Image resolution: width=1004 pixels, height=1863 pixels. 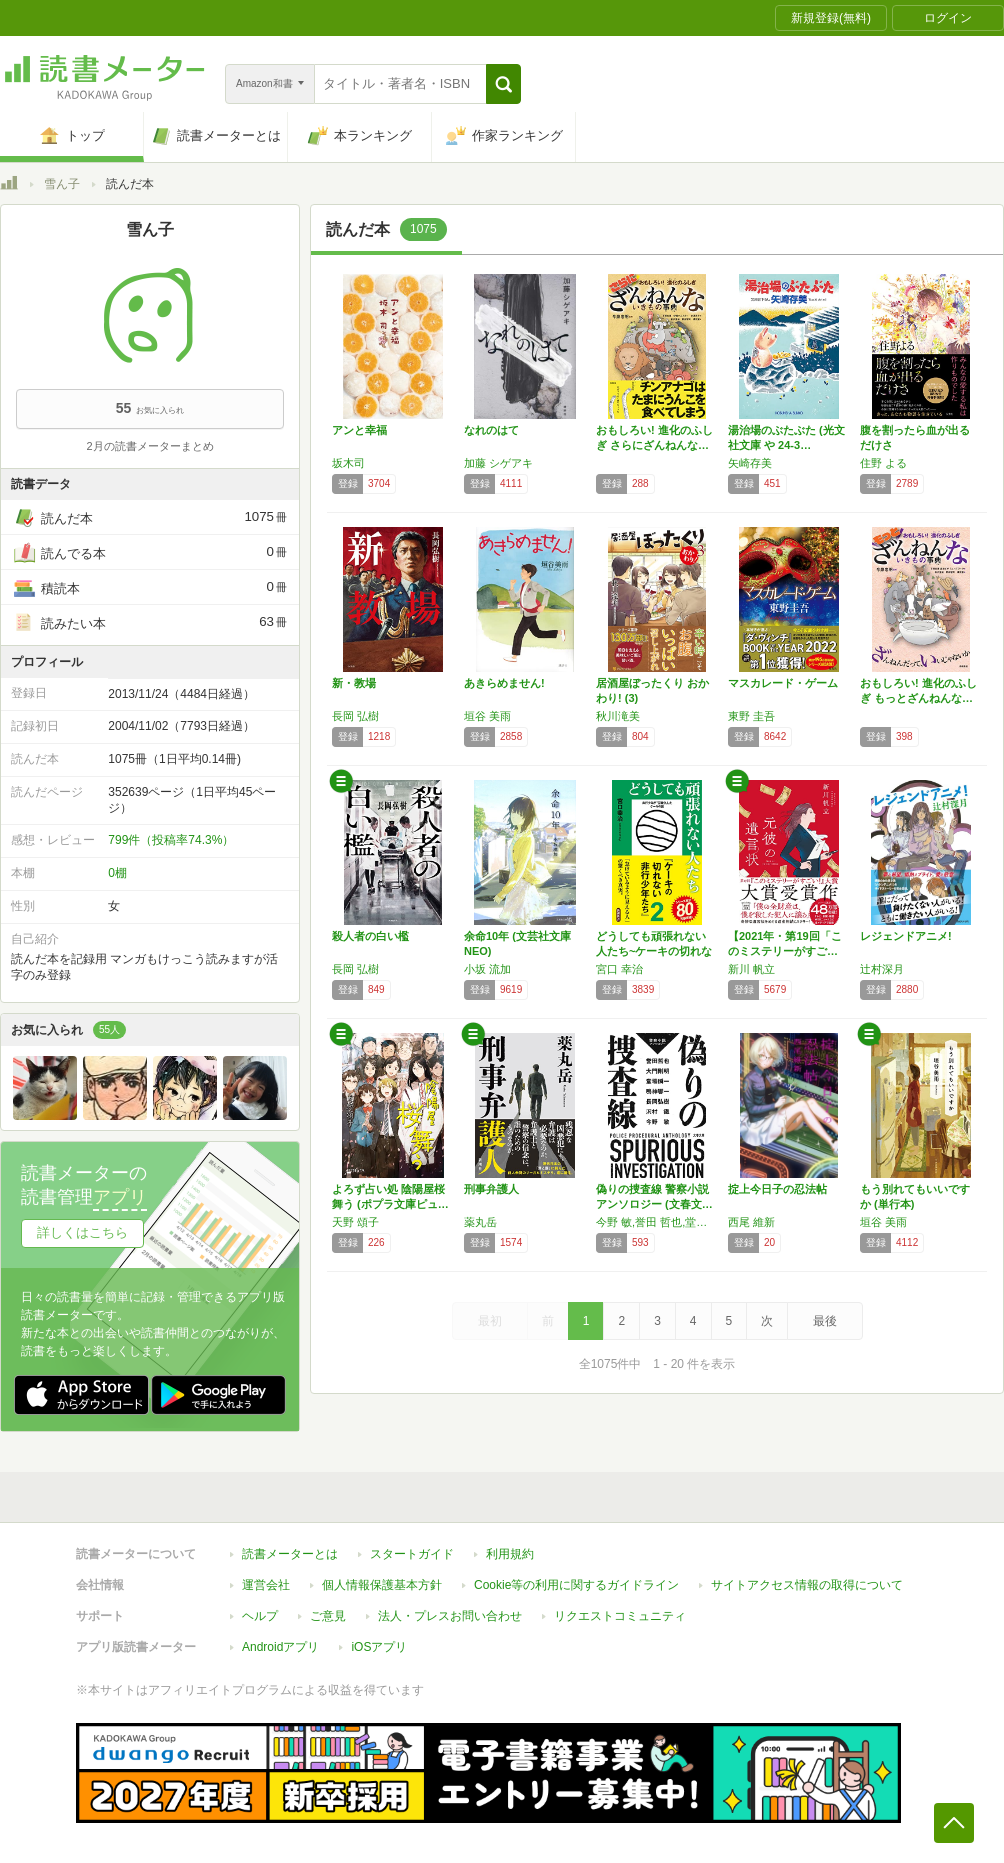 I want to click on [button], so click(x=503, y=84).